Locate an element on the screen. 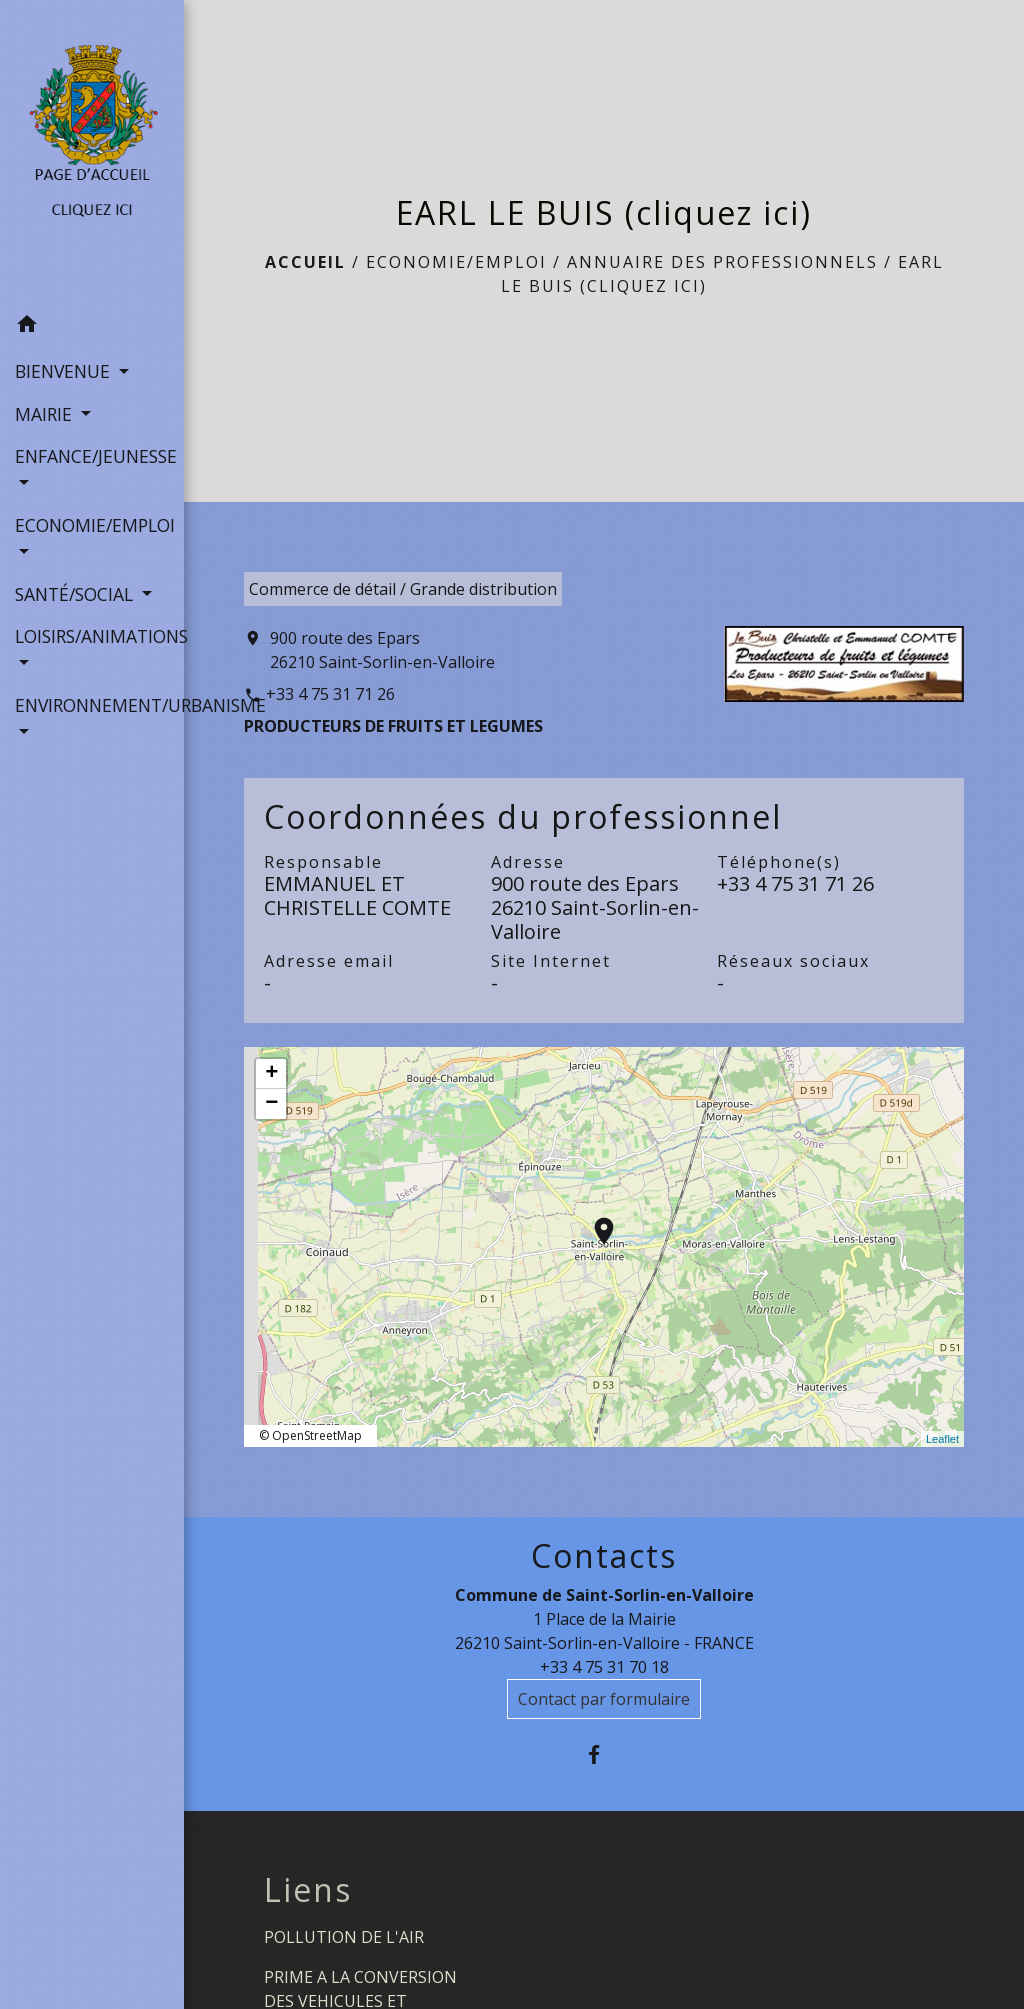 The height and width of the screenshot is (2009, 1024). 900 route des Epars 26210 Saint-Sorlin-en-Valloire is located at coordinates (382, 650).